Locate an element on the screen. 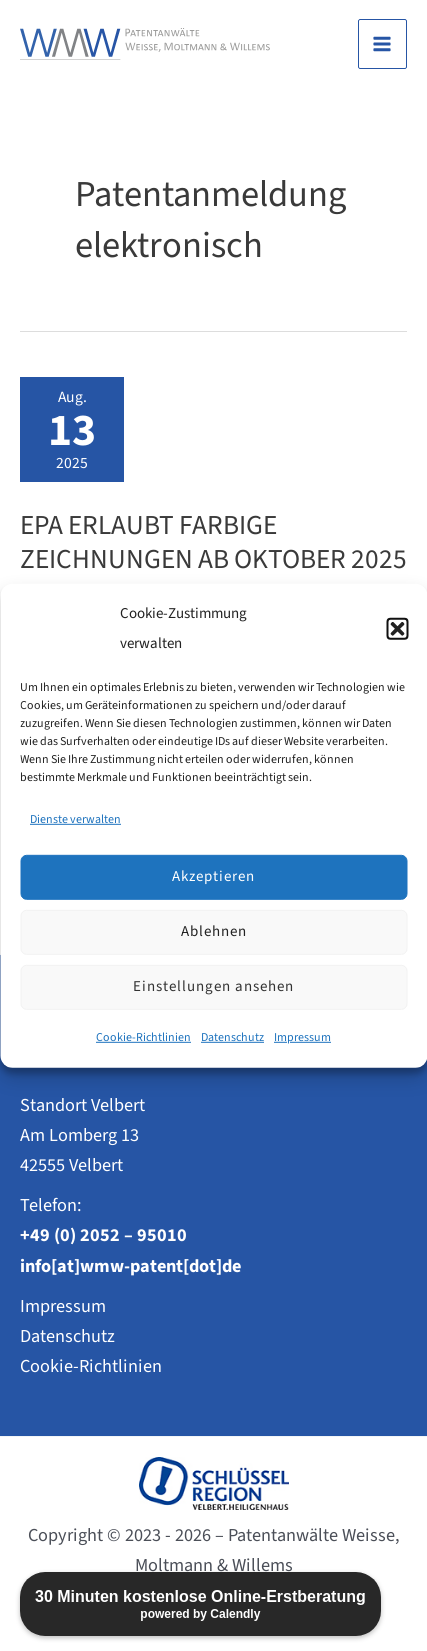  [Main menu toggle] is located at coordinates (382, 43).